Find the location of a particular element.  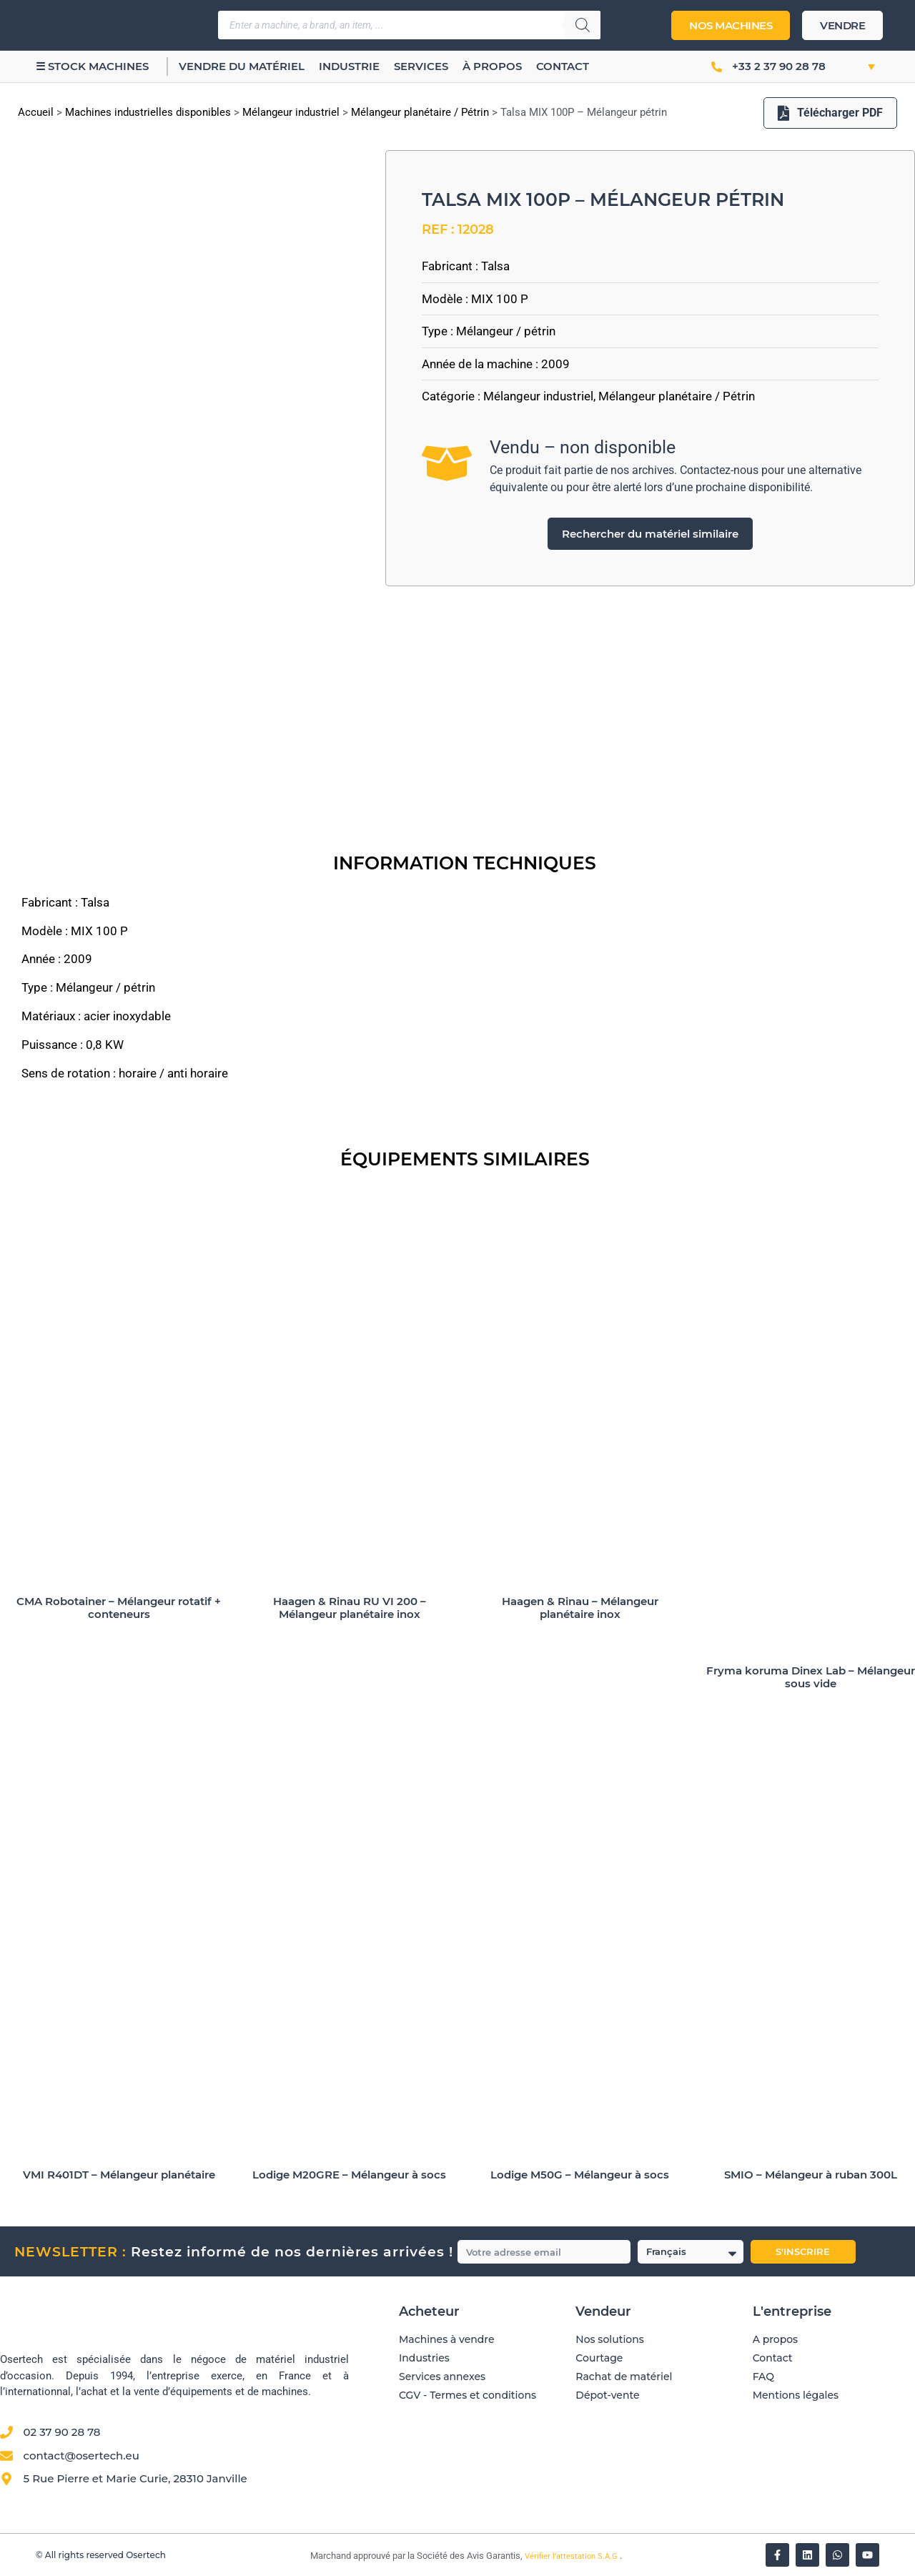

À propos is located at coordinates (492, 66).